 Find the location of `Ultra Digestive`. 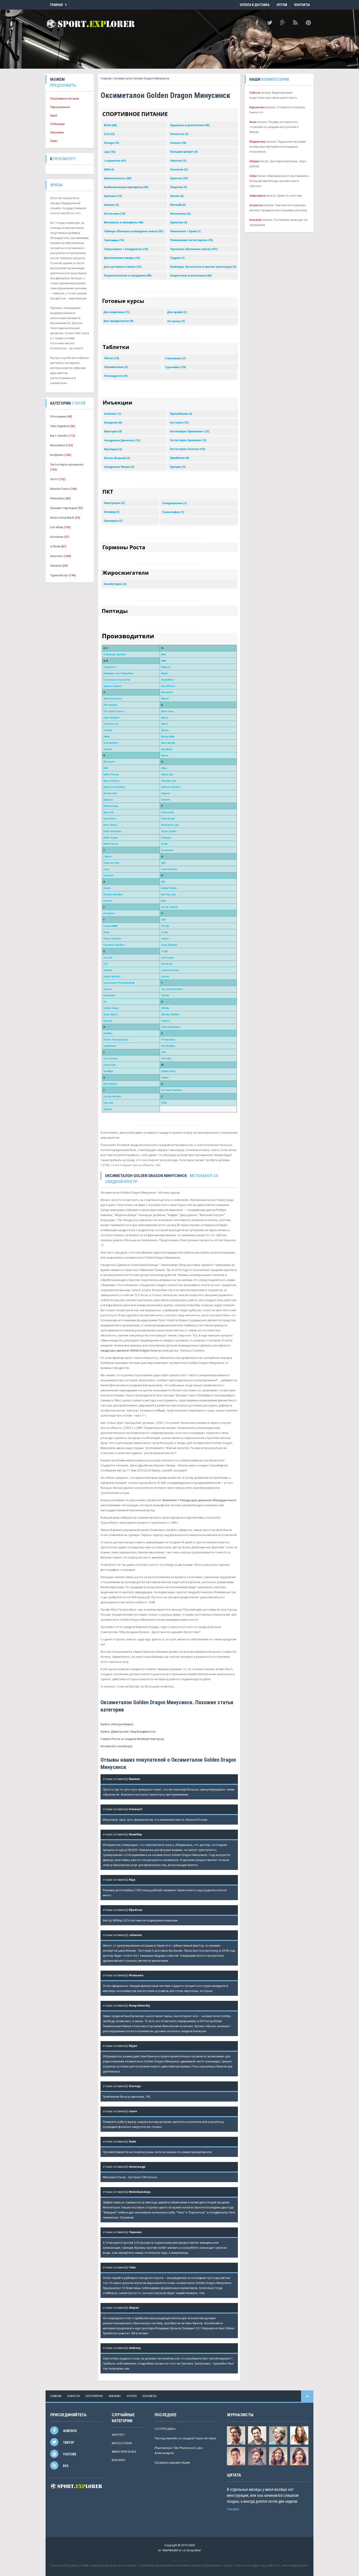

Ultra Digestive is located at coordinates (59, 426).